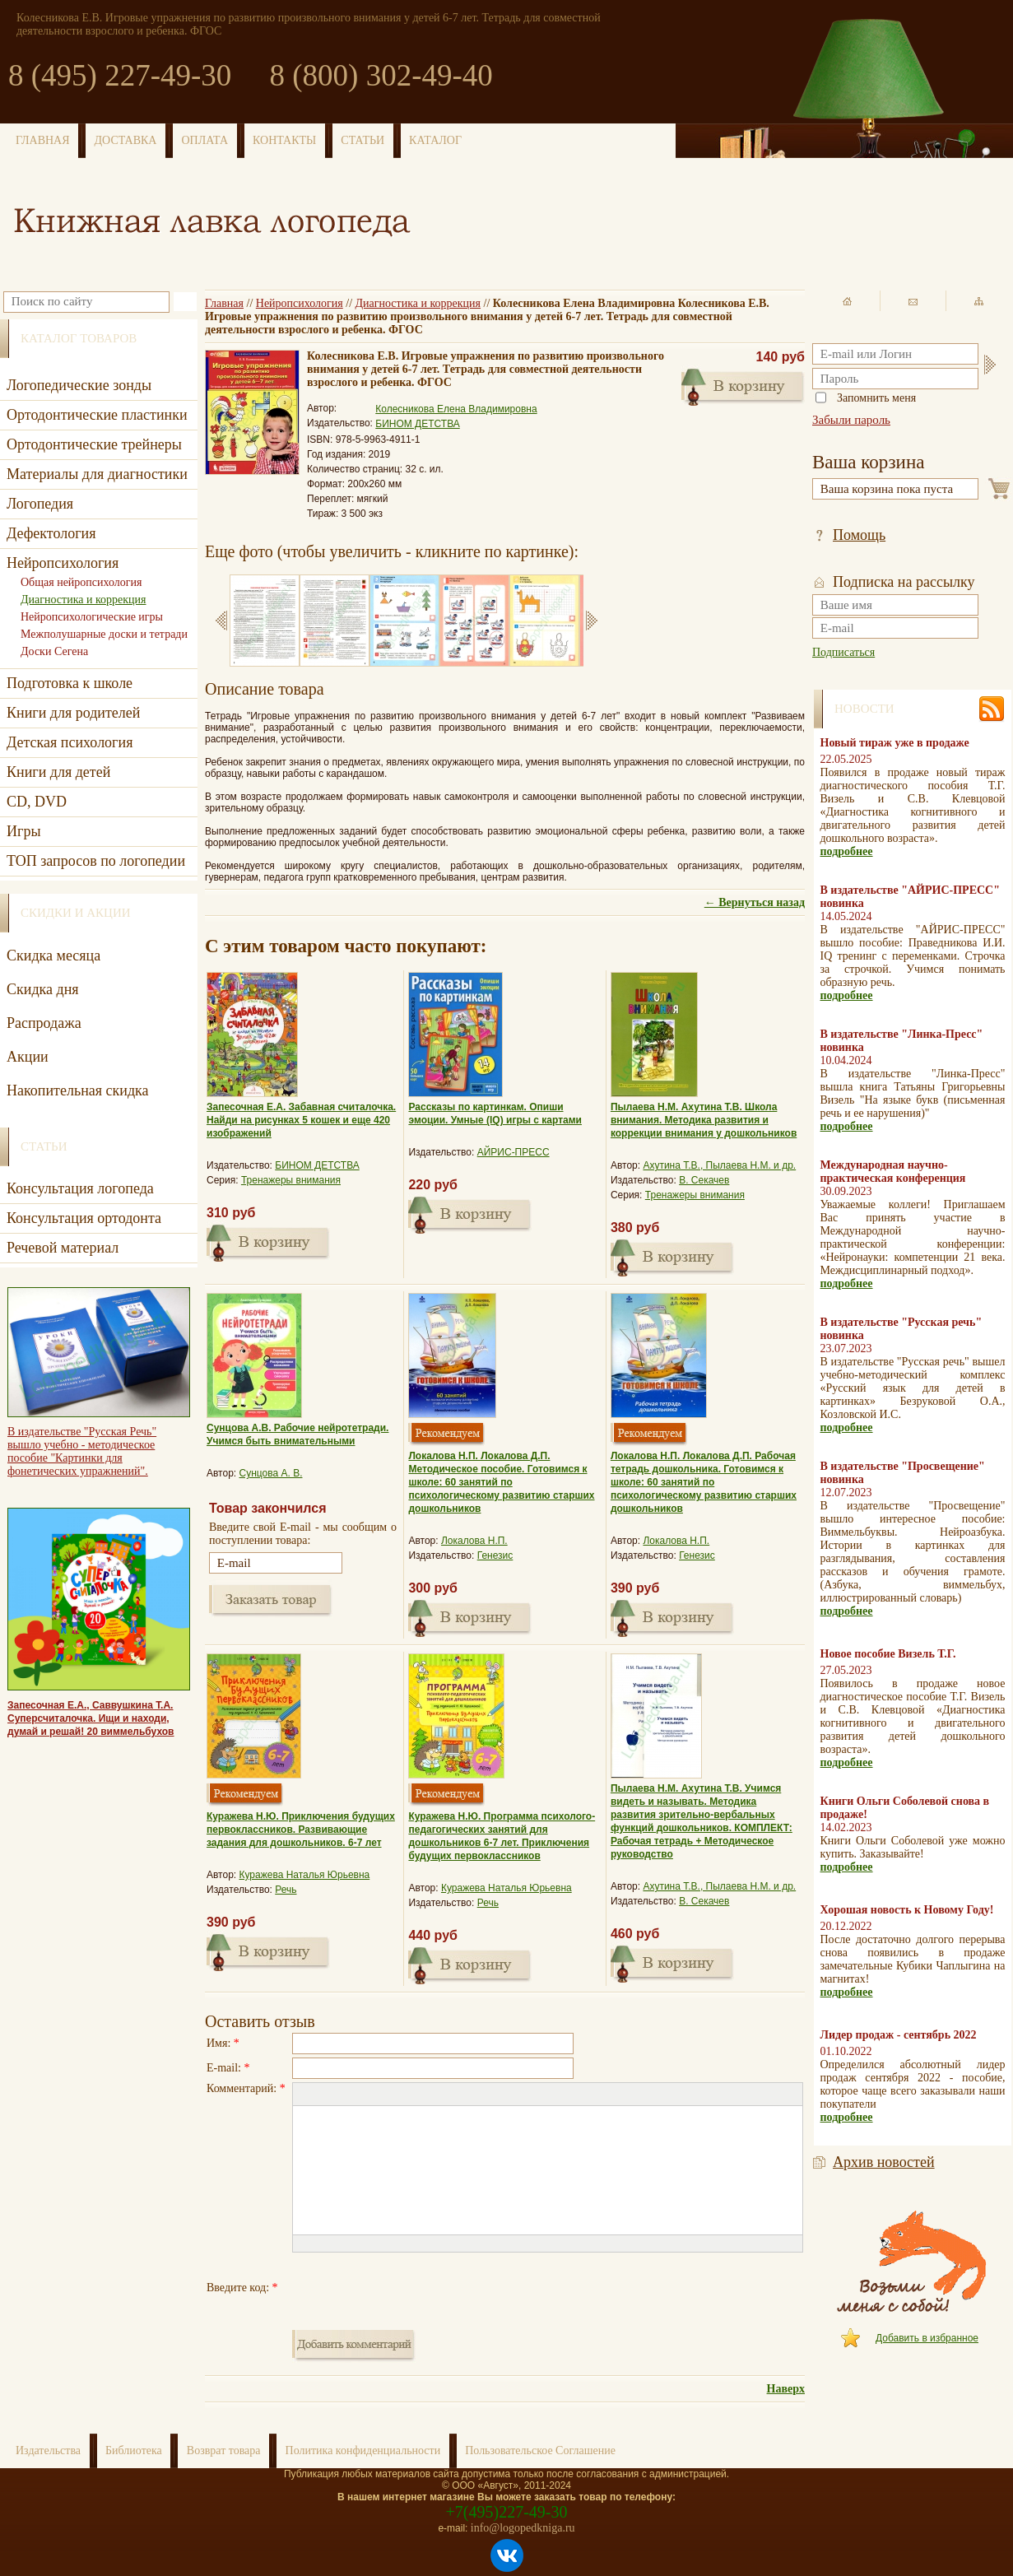  What do you see at coordinates (284, 140) in the screenshot?
I see `КОНТАКТЫ` at bounding box center [284, 140].